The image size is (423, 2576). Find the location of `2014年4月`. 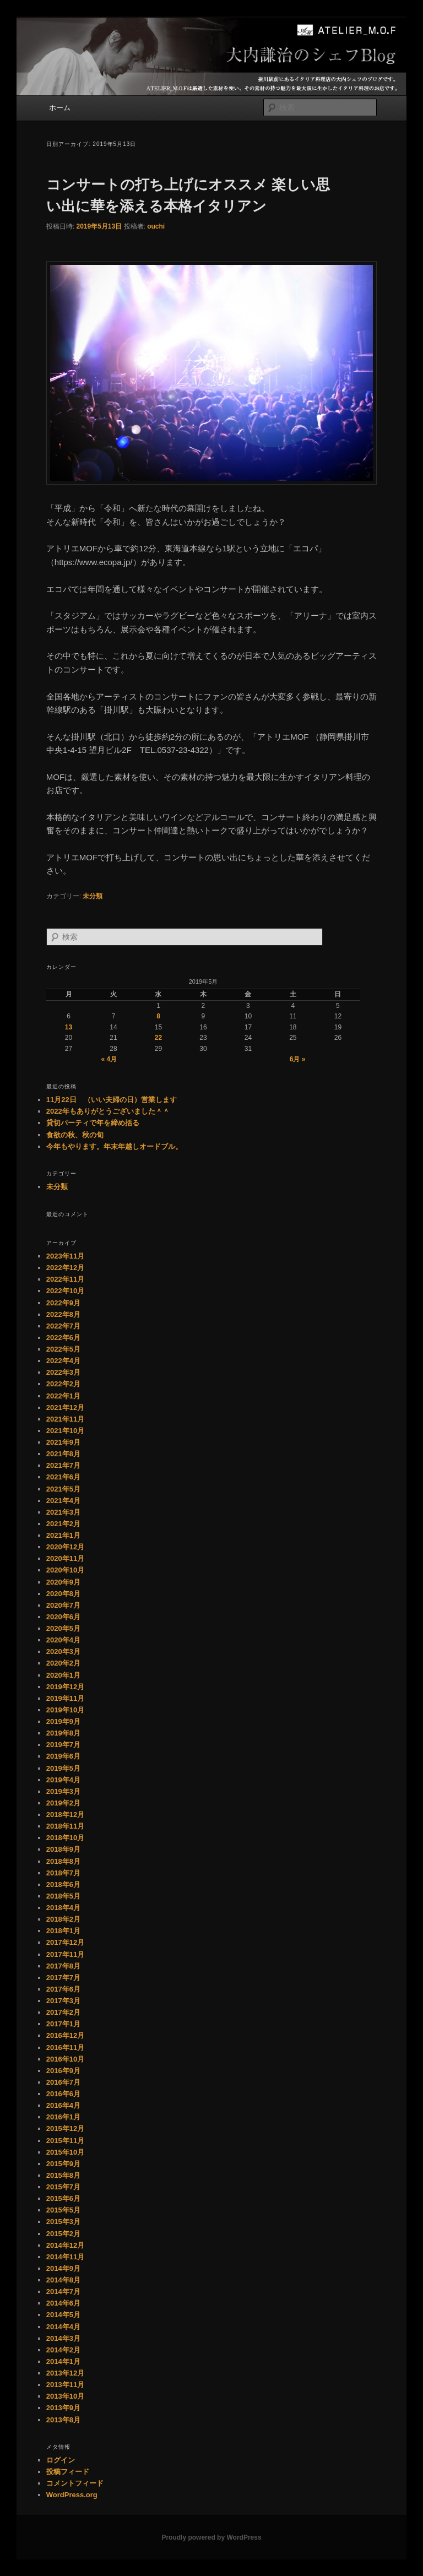

2014年4月 is located at coordinates (63, 2327).